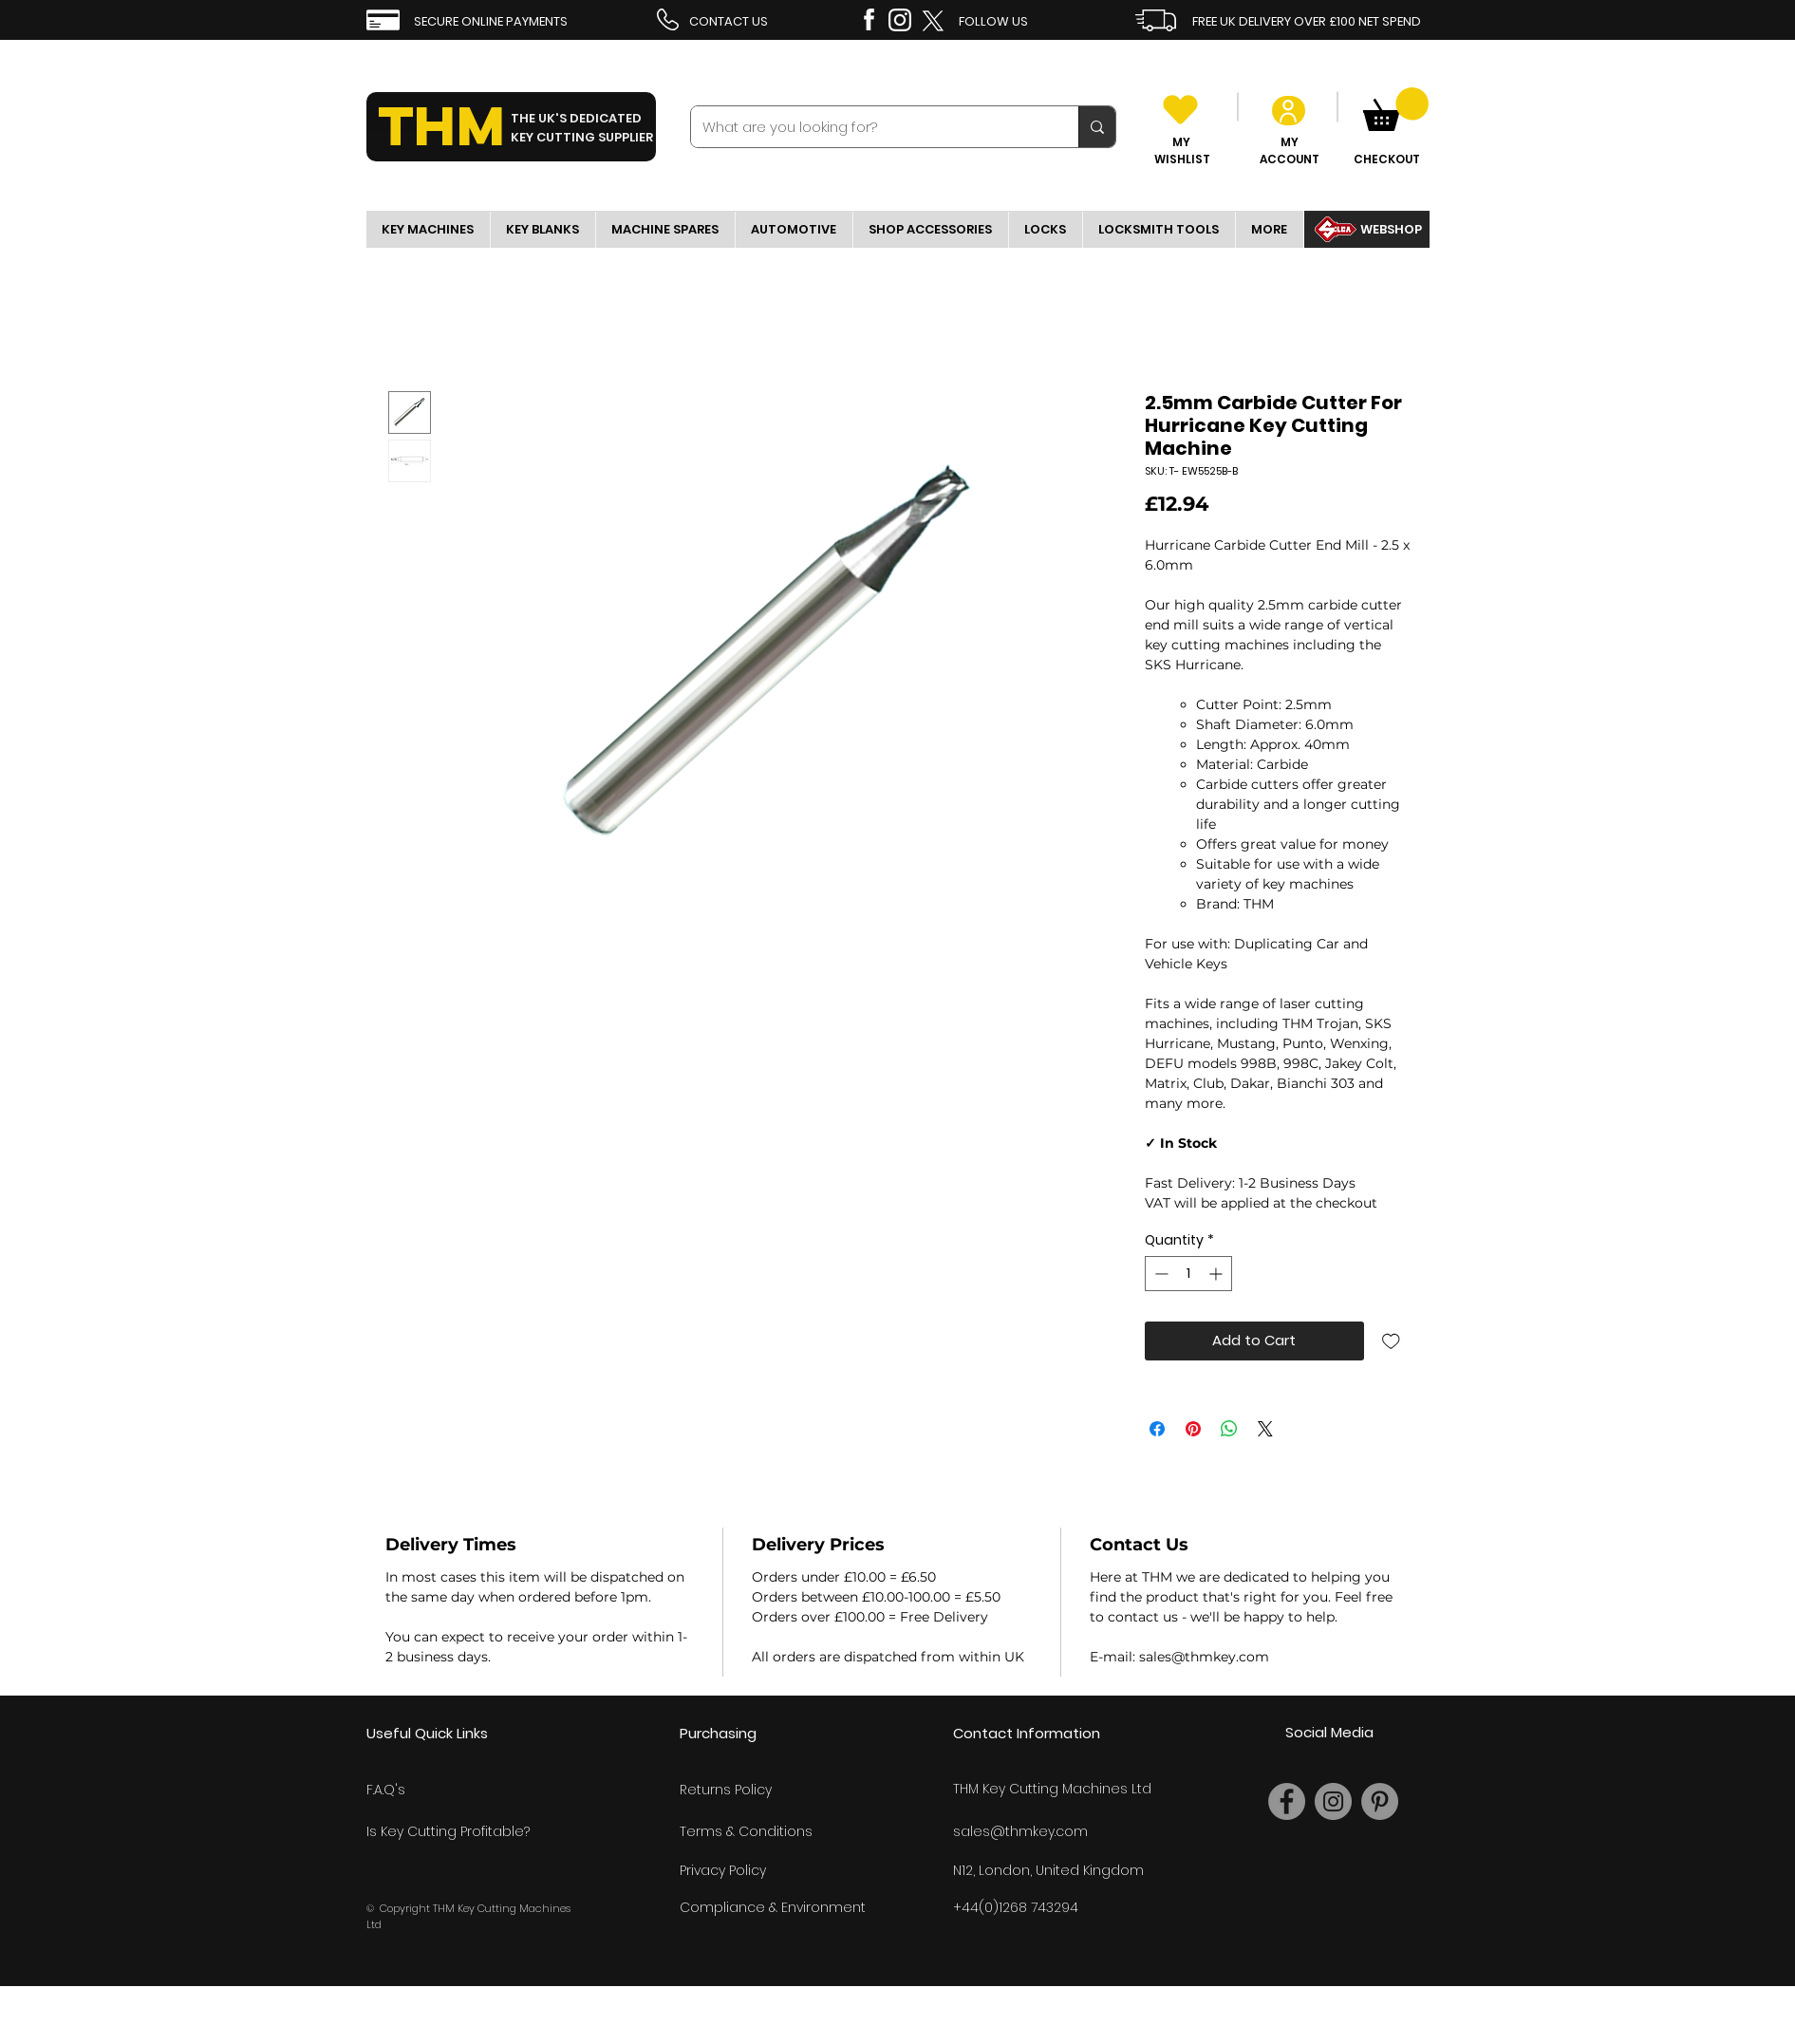 The image size is (1795, 2044). What do you see at coordinates (1181, 109) in the screenshot?
I see `[Heart]` at bounding box center [1181, 109].